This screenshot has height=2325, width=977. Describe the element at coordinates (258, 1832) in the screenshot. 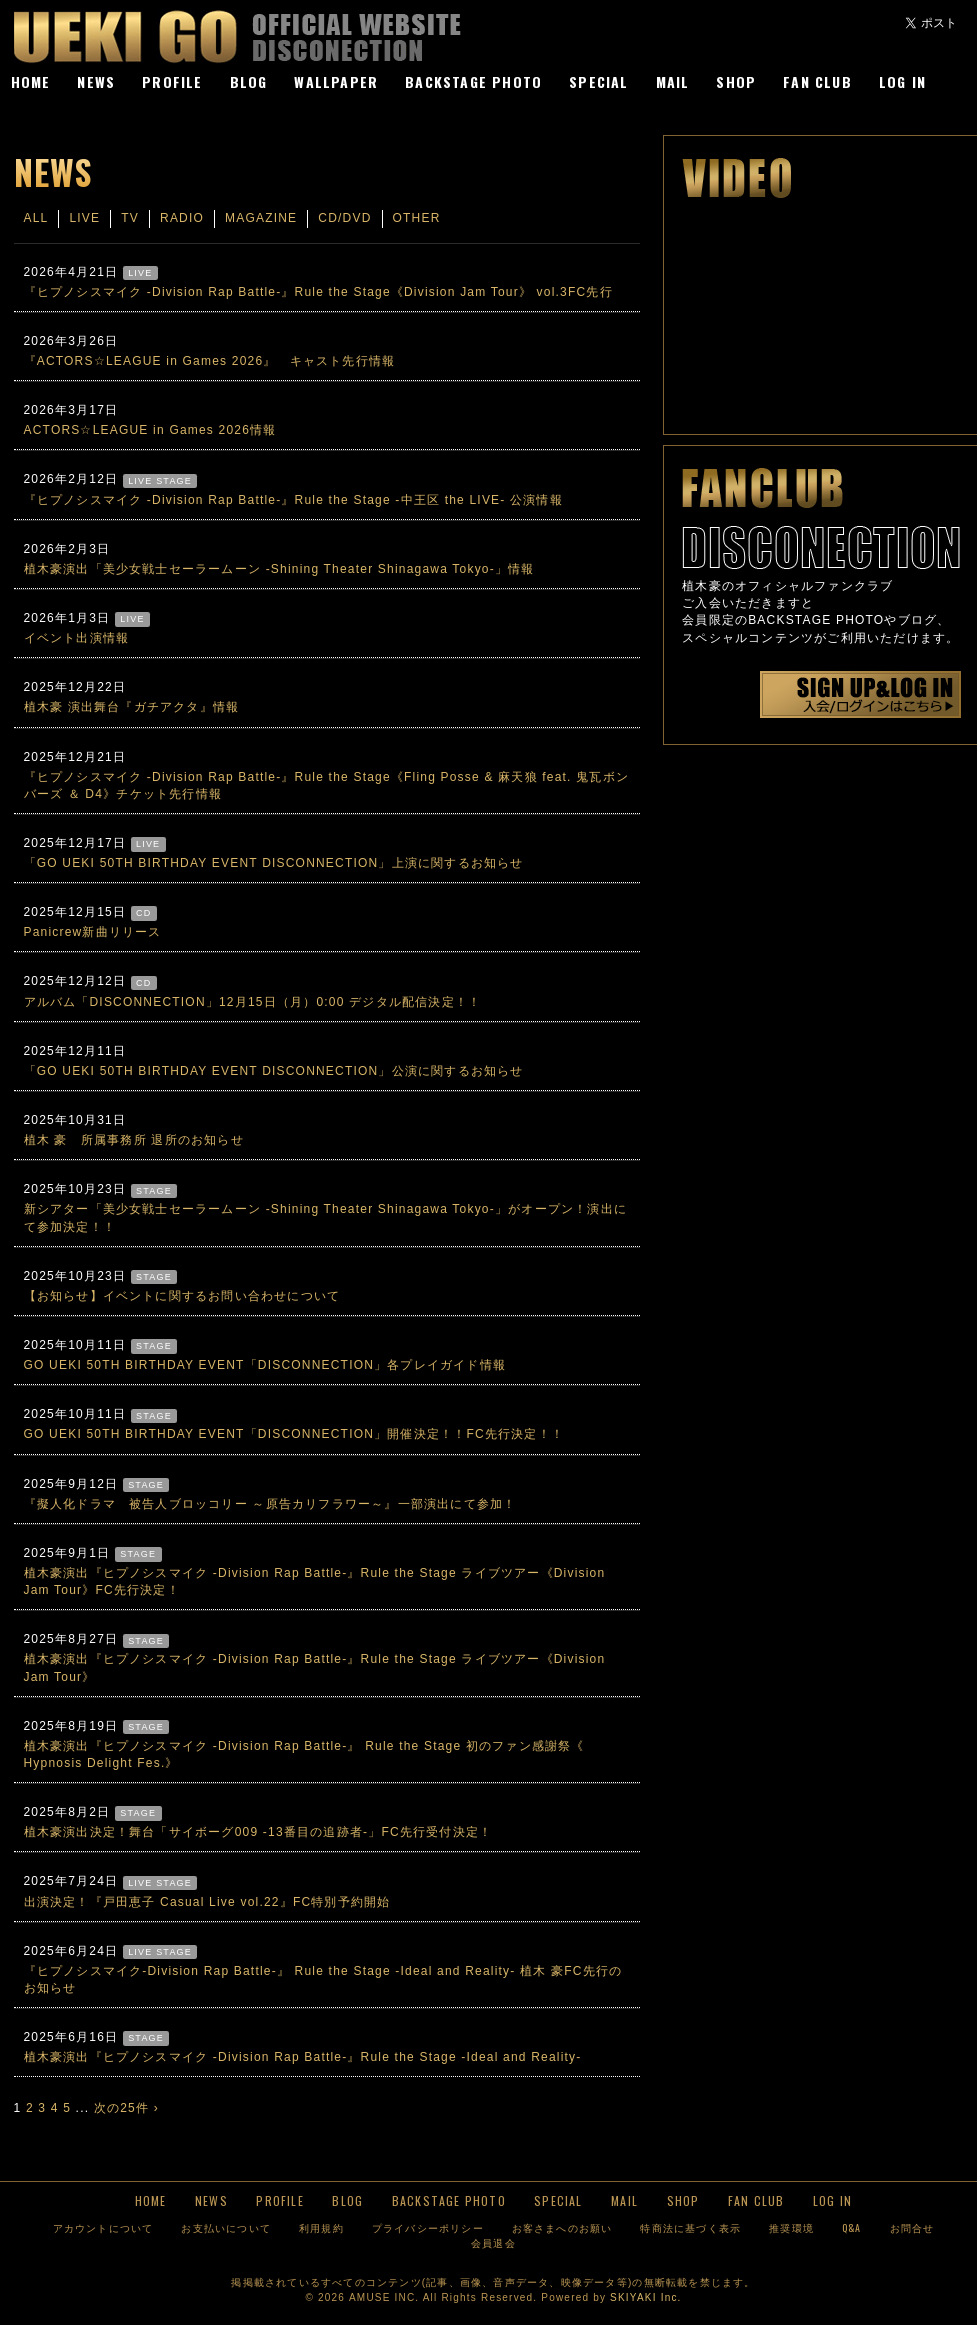

I see `植木豪演出決定！舞台「サイボーグ009 -13番目の追跡者-」FC先行受付決定！` at that location.